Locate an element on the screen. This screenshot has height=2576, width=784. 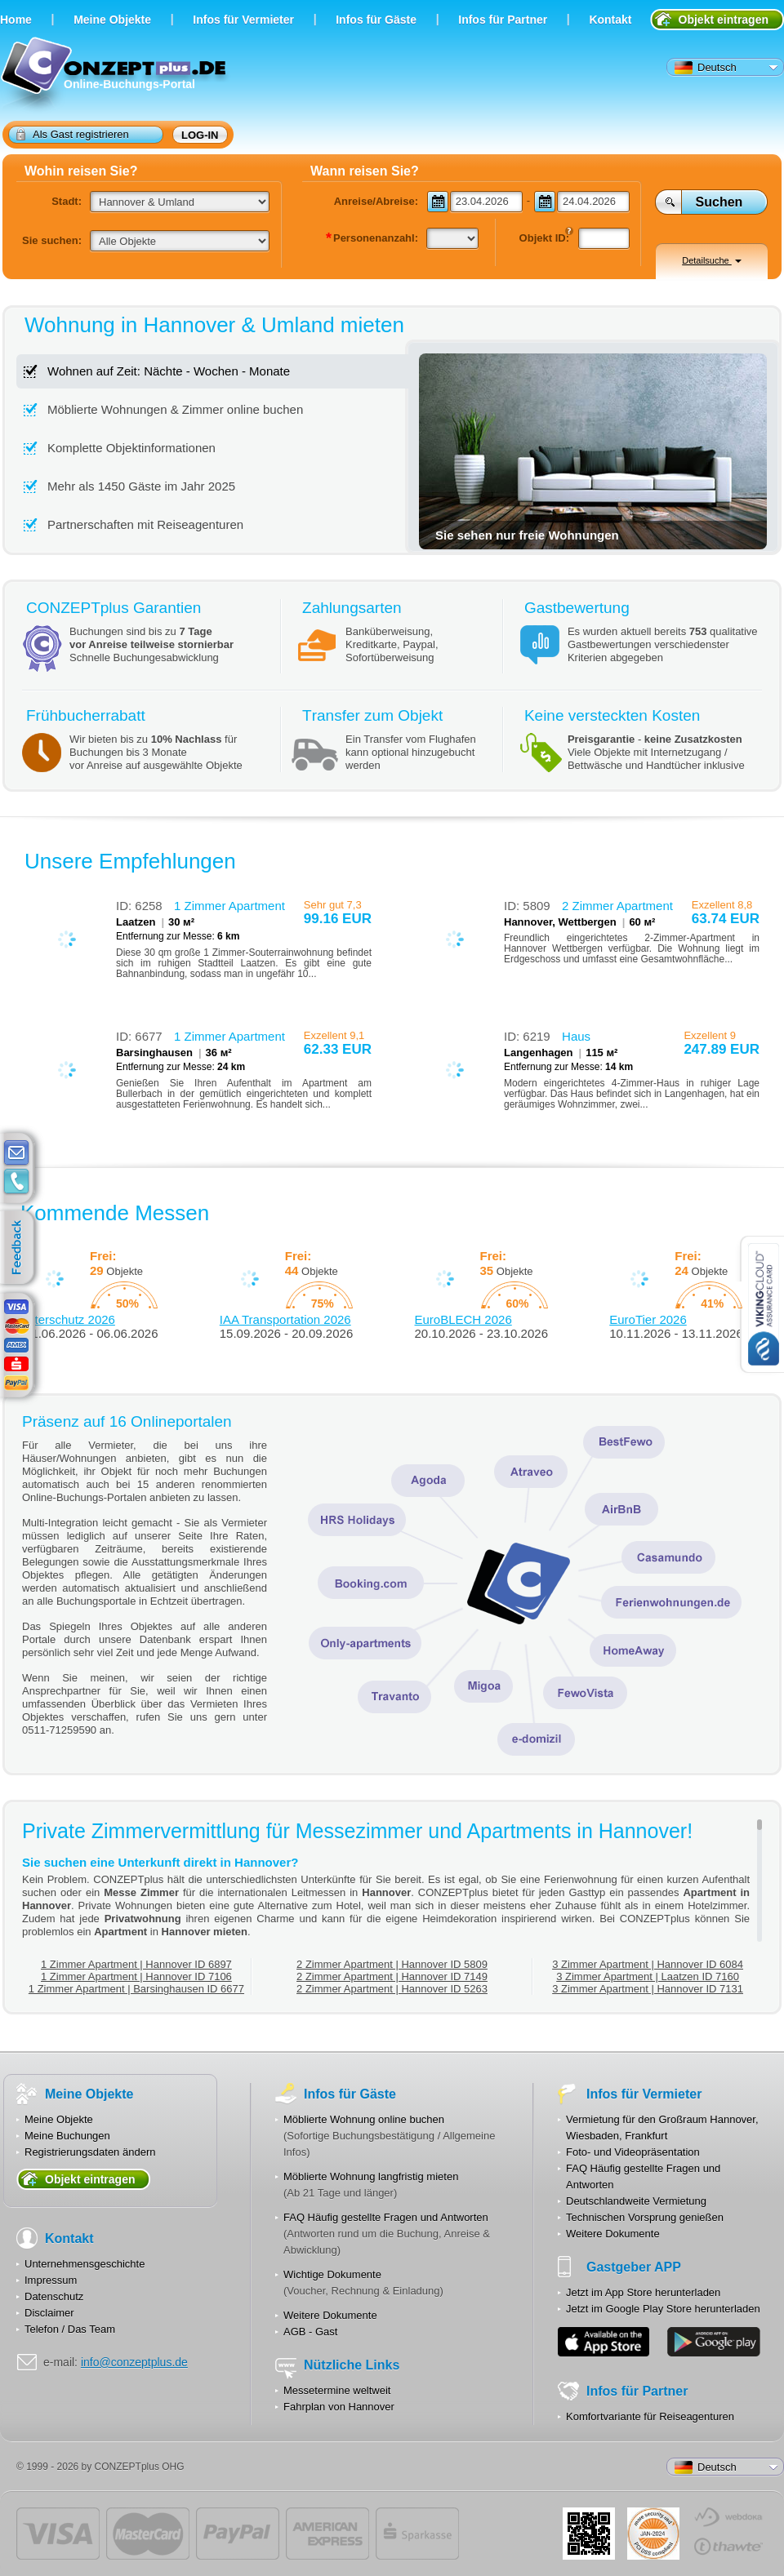
Kontakt is located at coordinates (610, 19).